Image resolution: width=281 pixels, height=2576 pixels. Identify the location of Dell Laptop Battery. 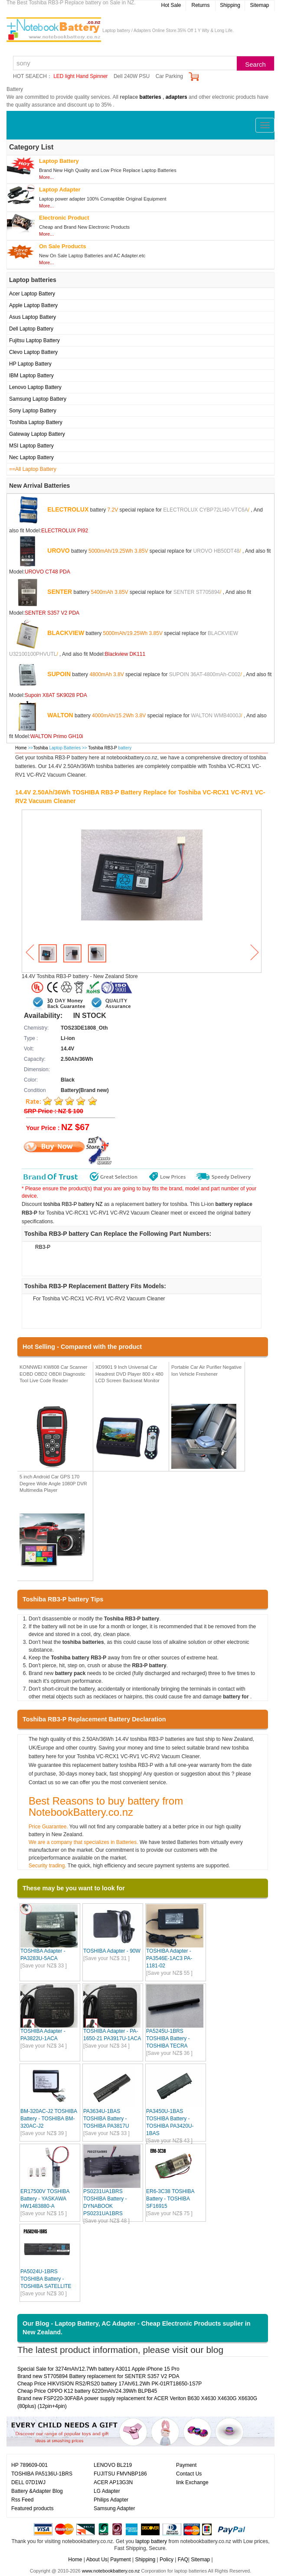
(31, 329).